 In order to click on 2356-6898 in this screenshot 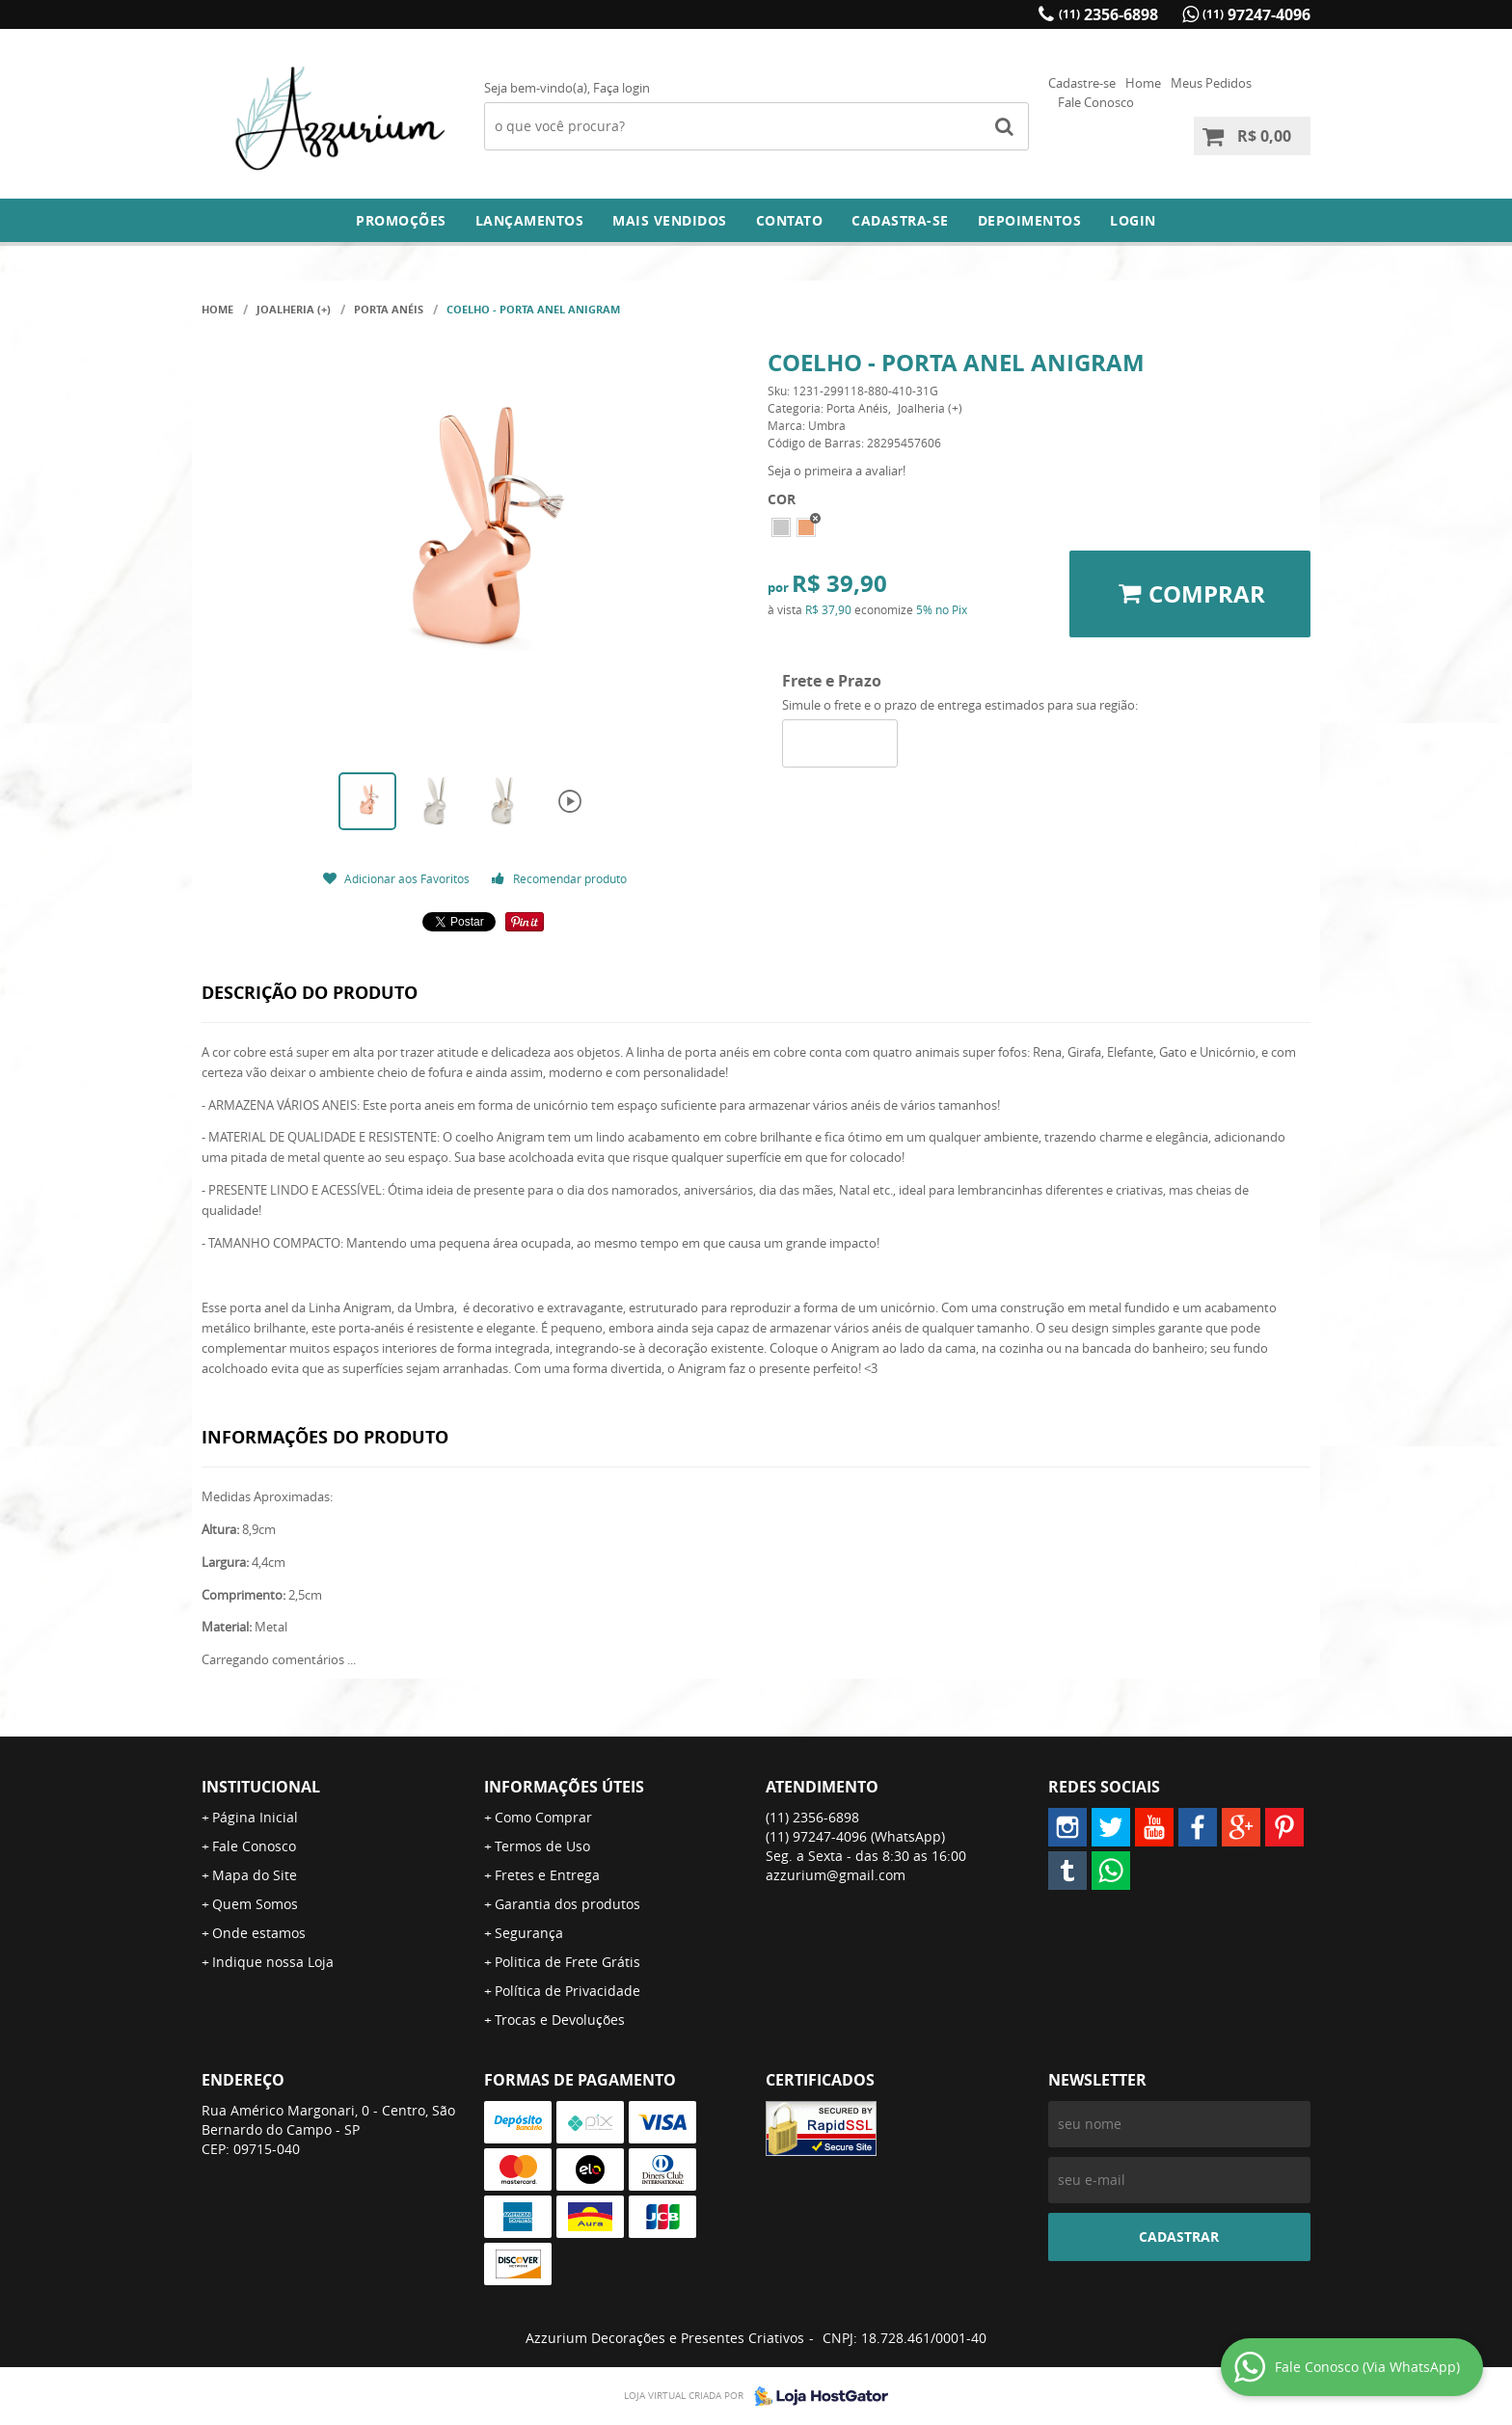, I will do `click(1108, 14)`.